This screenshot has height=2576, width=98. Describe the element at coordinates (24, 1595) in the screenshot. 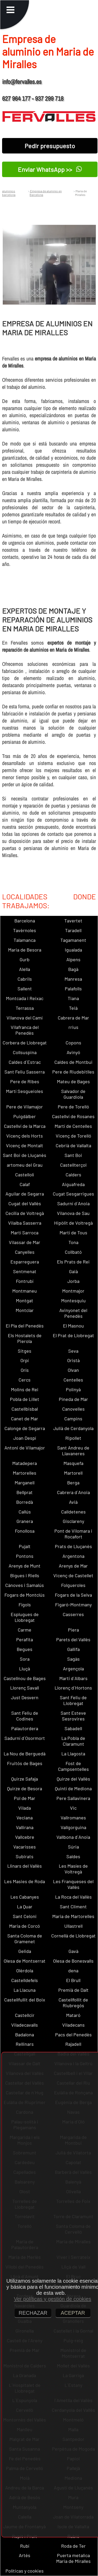

I see `Fogars de Montclús` at that location.